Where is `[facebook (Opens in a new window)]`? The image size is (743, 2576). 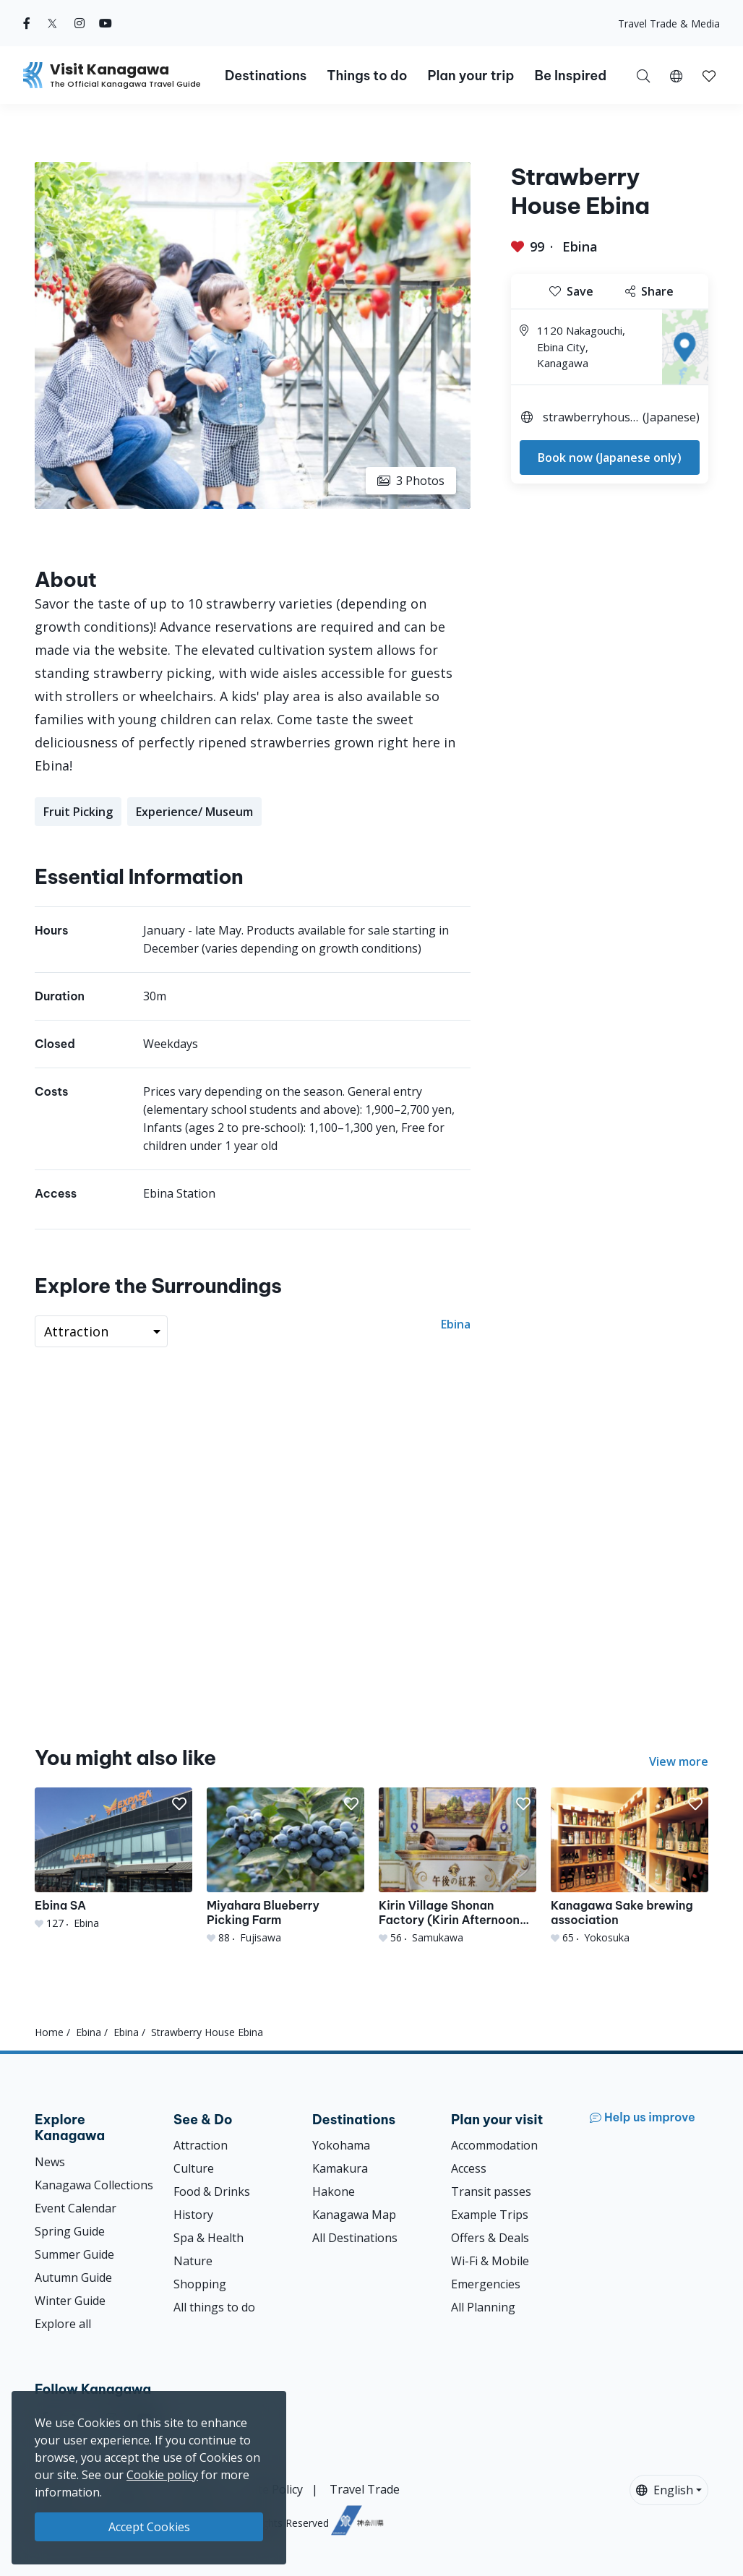
[facebook (Opens in a new window)] is located at coordinates (26, 23).